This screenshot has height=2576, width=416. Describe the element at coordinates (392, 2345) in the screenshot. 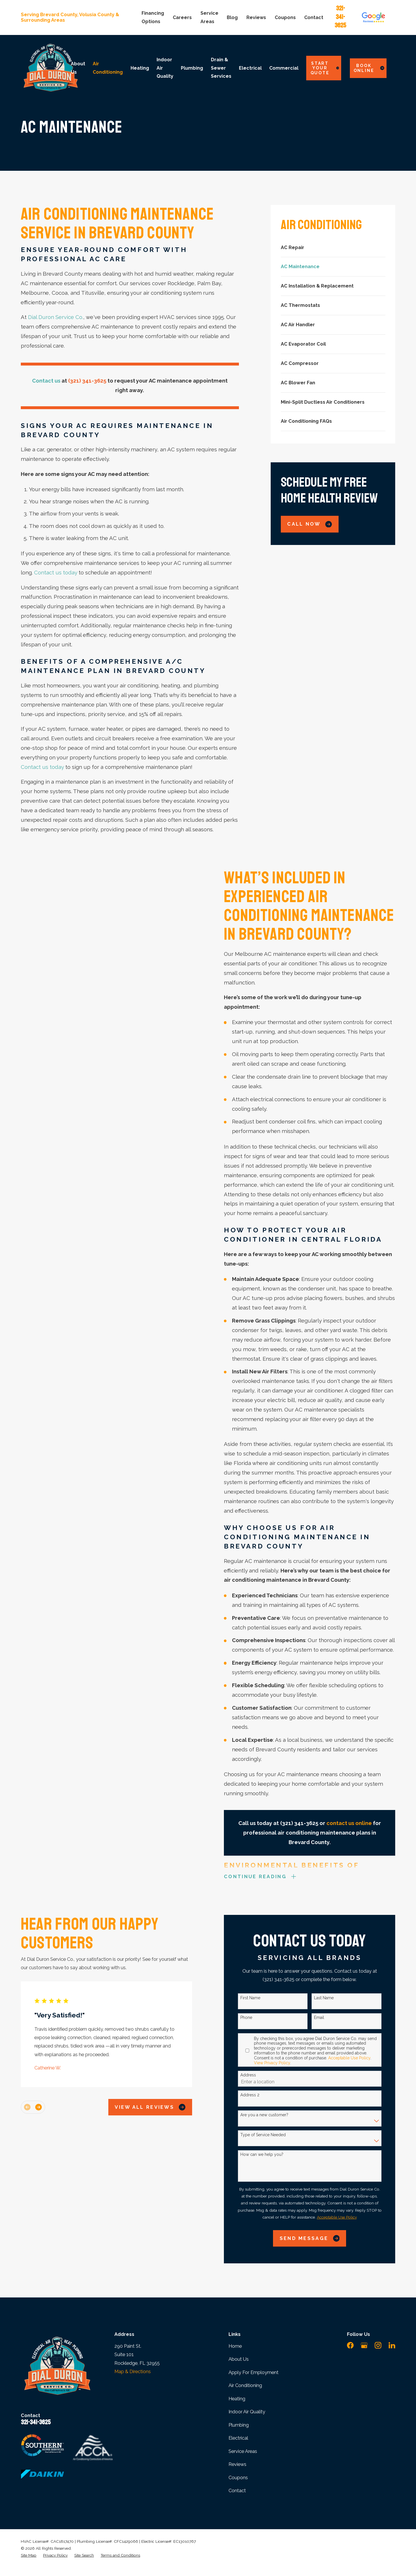

I see `[LinkedIn]` at that location.